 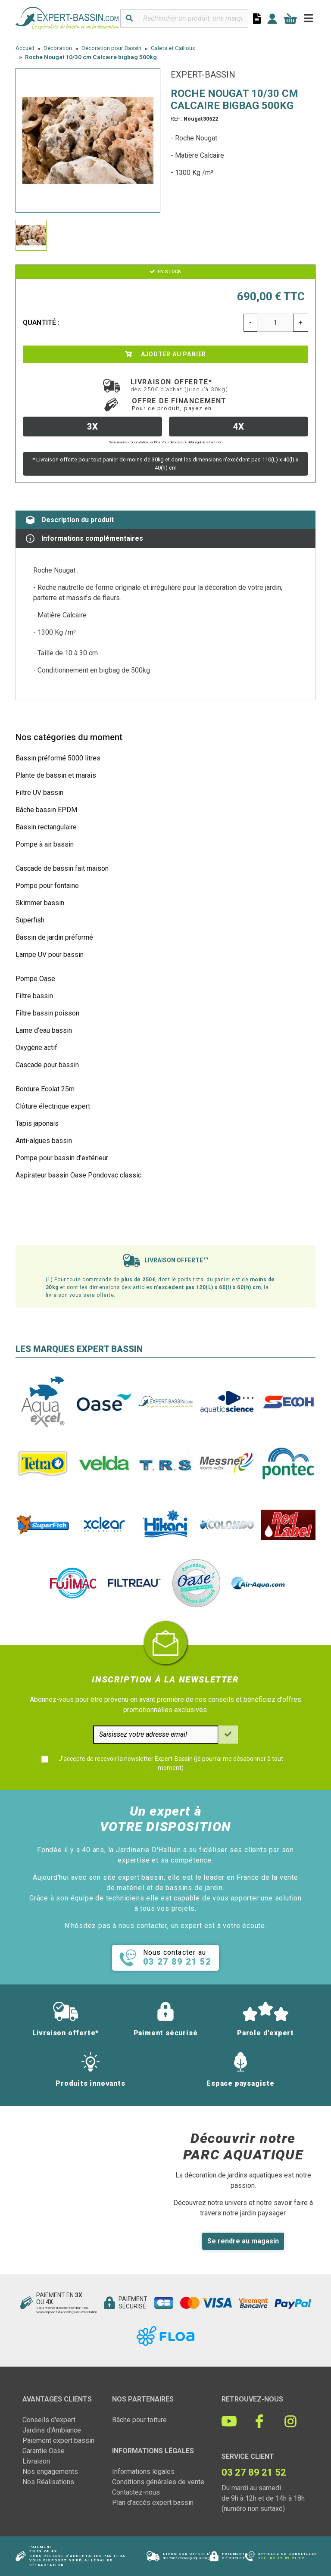 What do you see at coordinates (47, 886) in the screenshot?
I see `Pompe pour fontaine` at bounding box center [47, 886].